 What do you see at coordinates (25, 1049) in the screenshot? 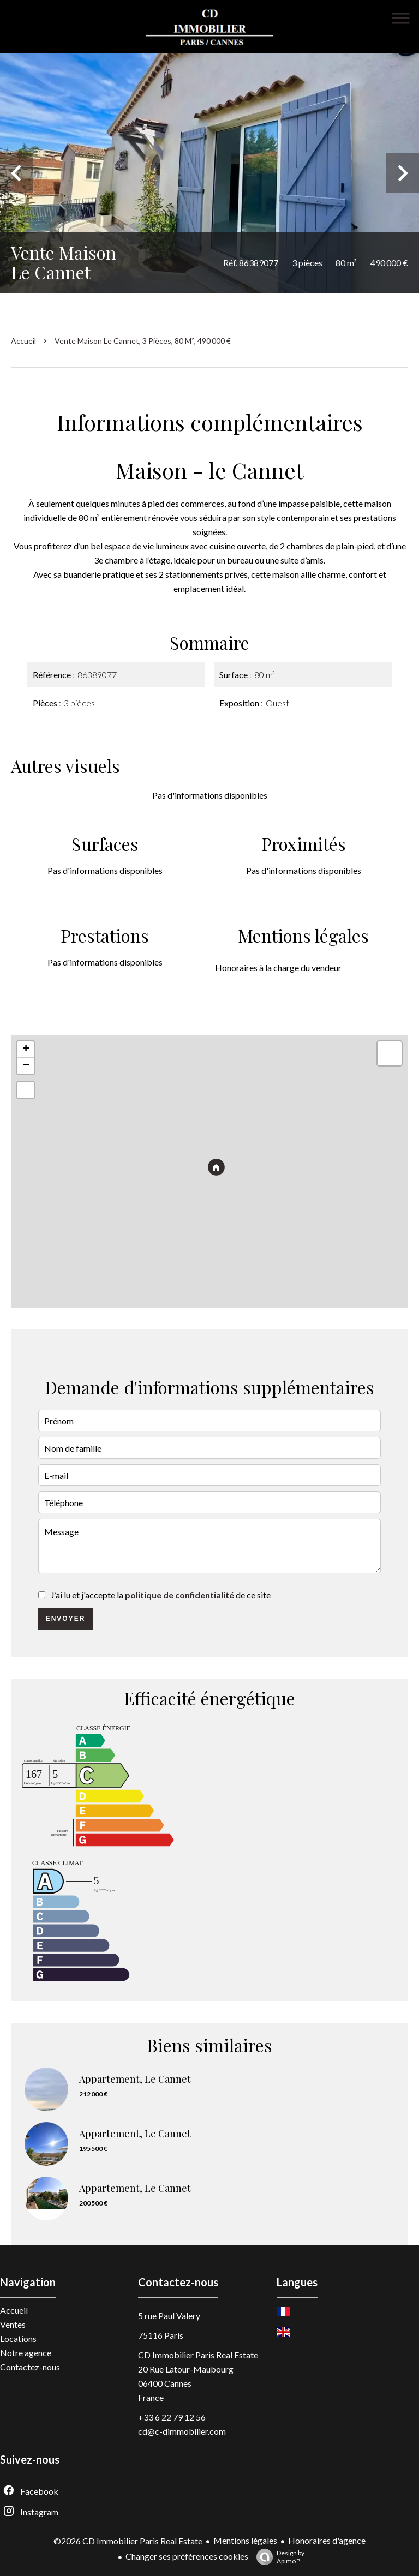
I see `+ [button]` at bounding box center [25, 1049].